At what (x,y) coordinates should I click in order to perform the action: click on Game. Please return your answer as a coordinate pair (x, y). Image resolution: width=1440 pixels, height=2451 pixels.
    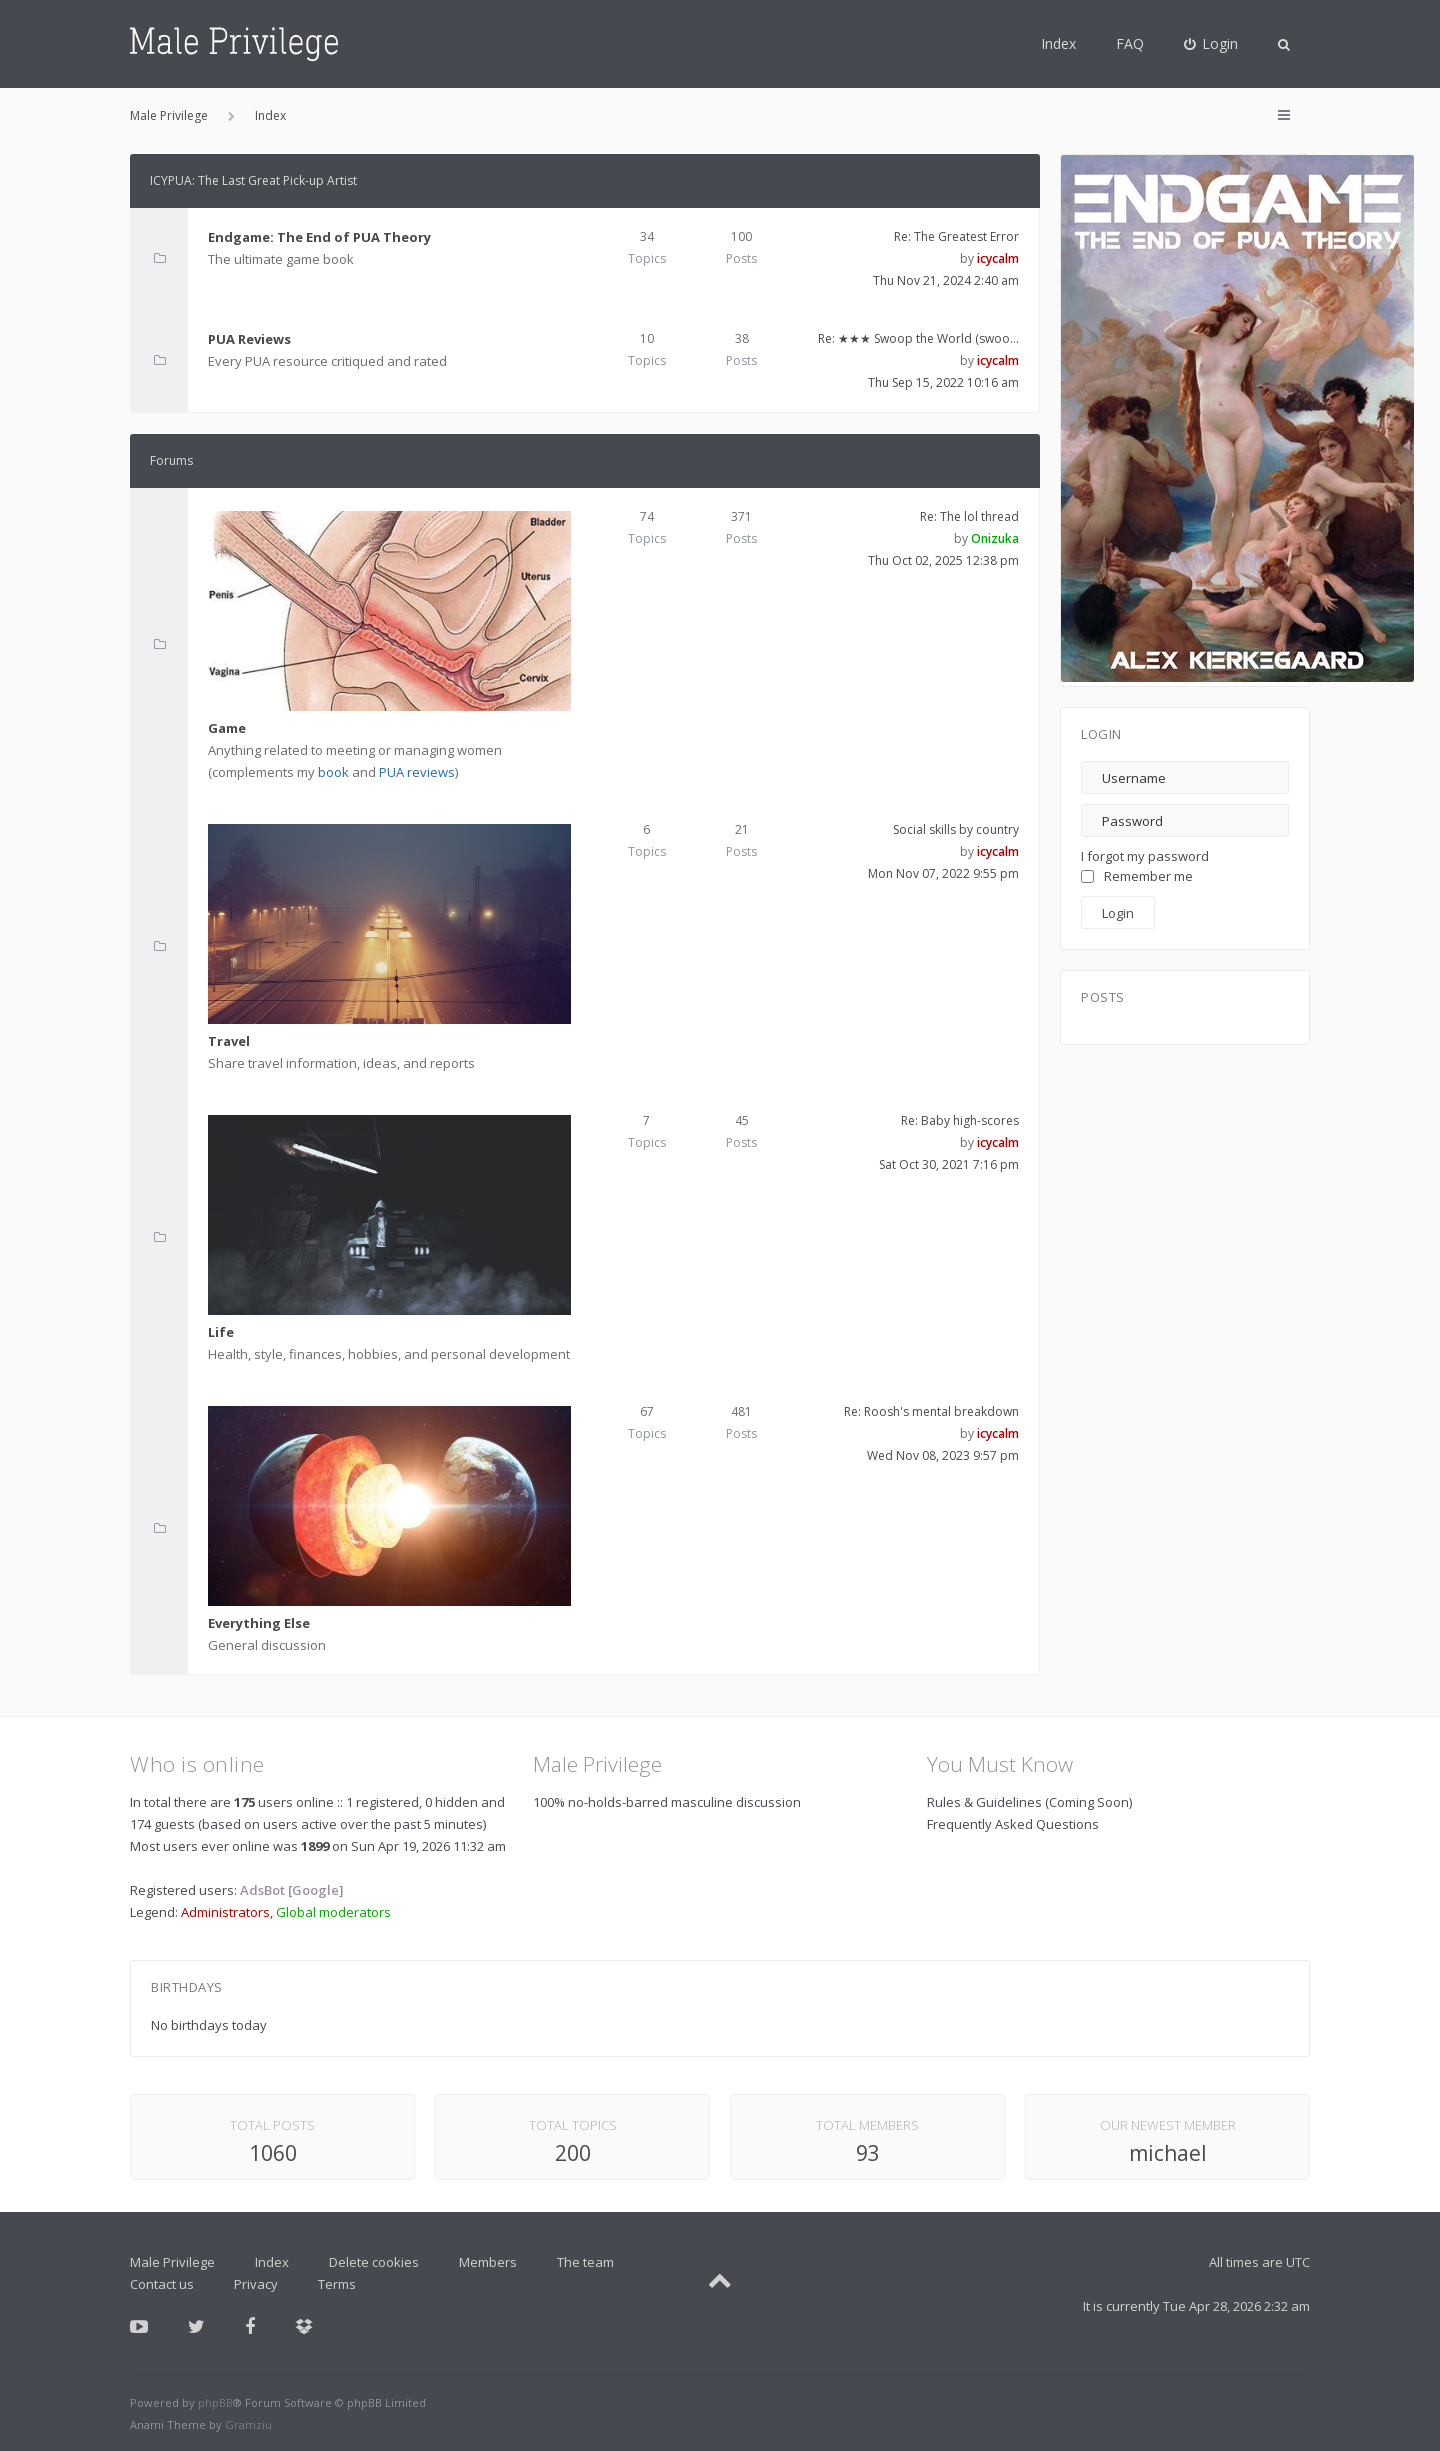
    Looking at the image, I should click on (227, 728).